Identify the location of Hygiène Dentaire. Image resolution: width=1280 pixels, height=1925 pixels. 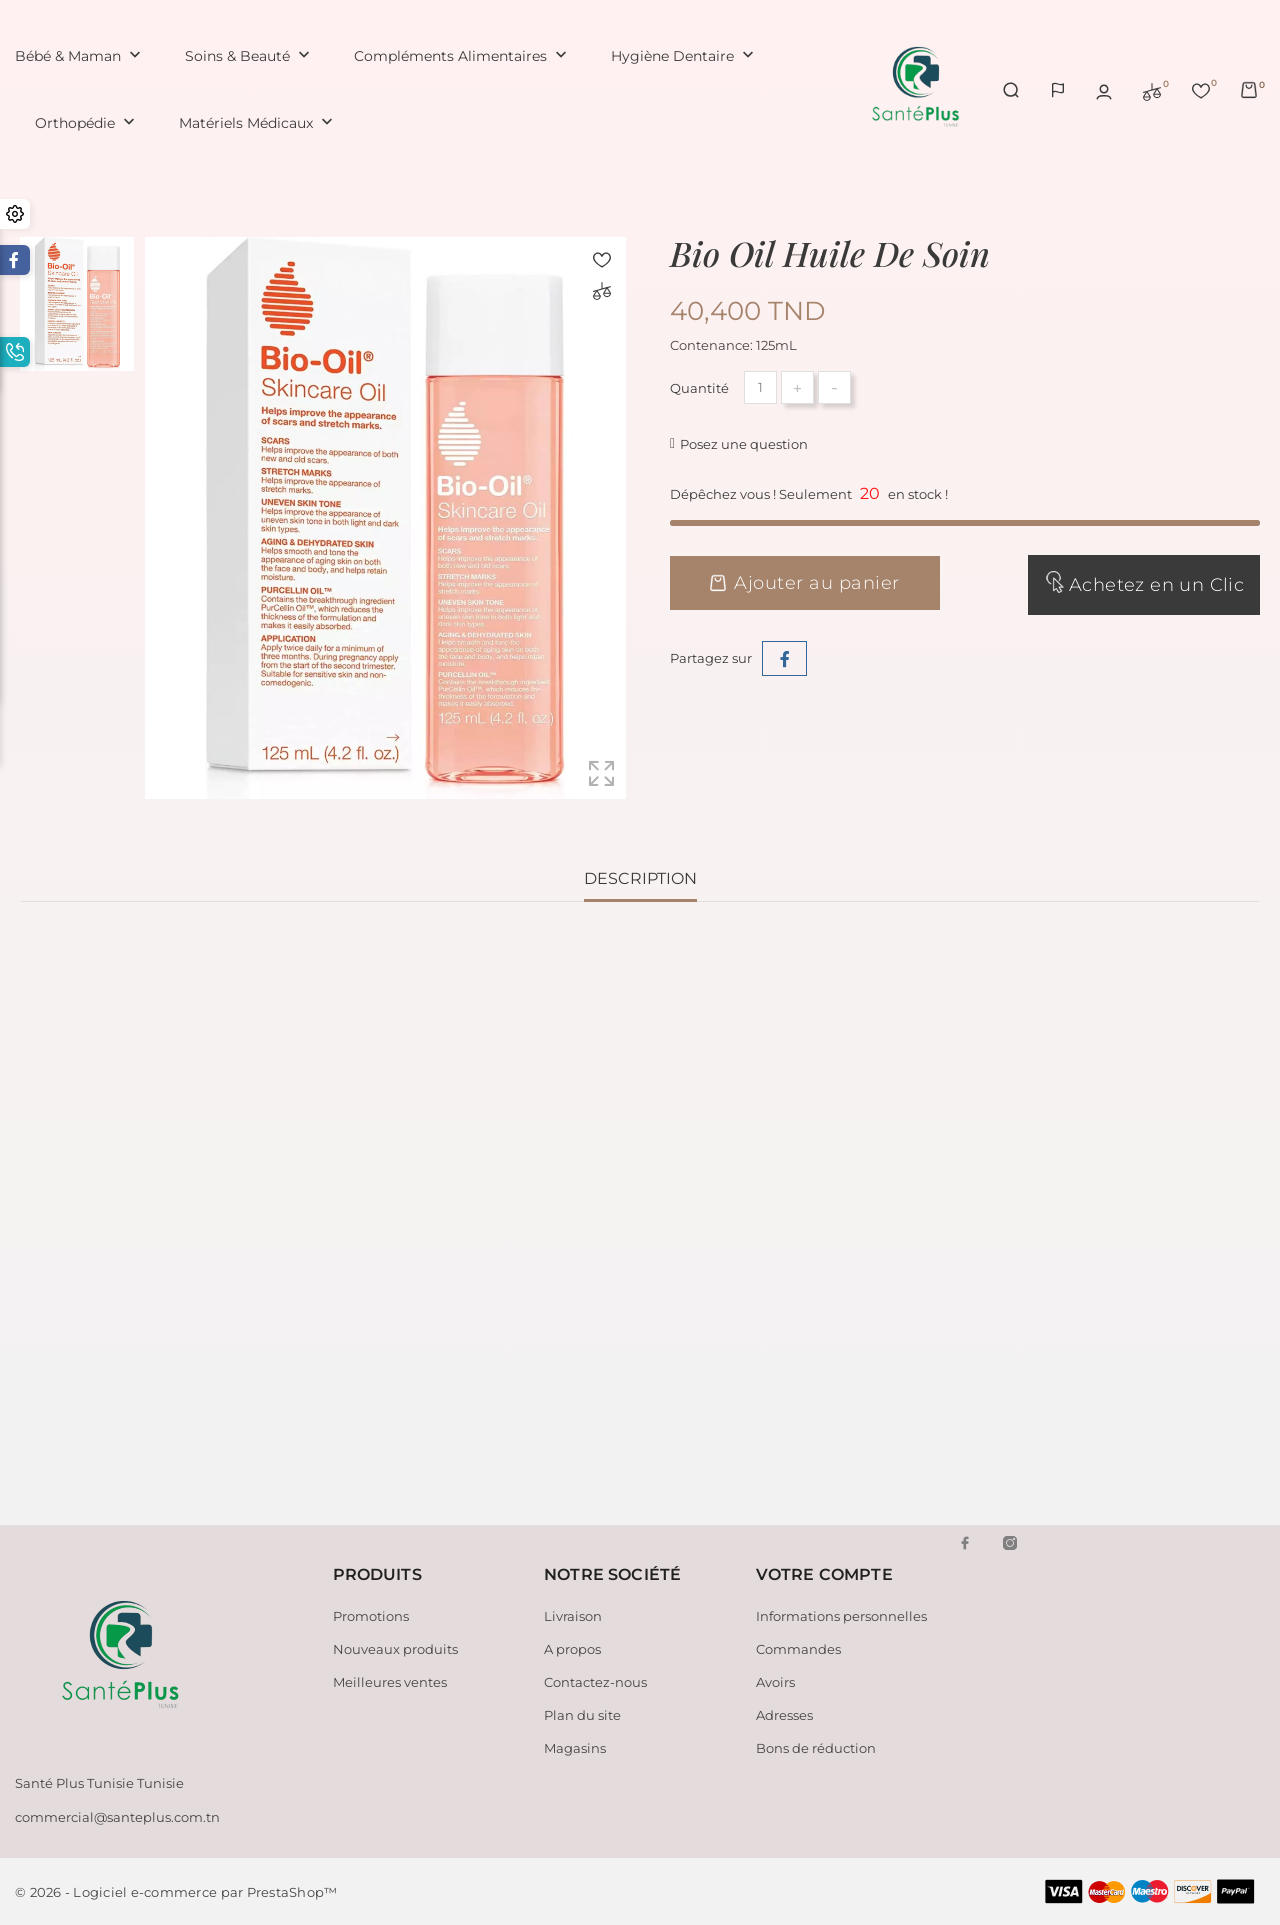
(684, 56).